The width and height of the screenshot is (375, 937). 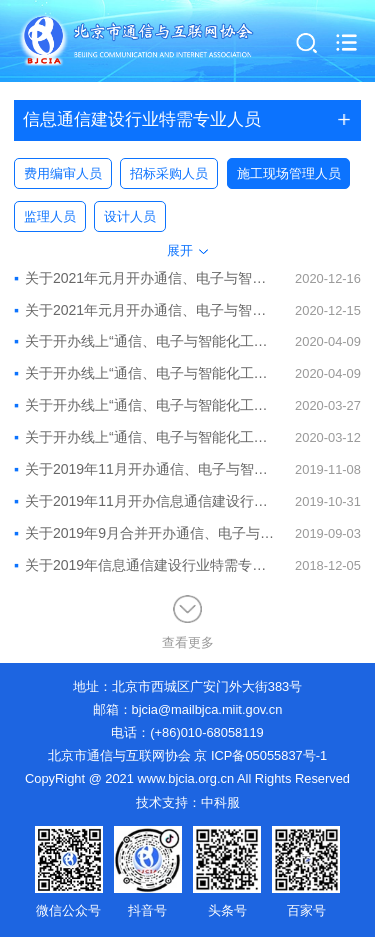 I want to click on 关于开办线上“通信、电子与智能化工程施工员”考核培训班的通知, so click(x=144, y=341).